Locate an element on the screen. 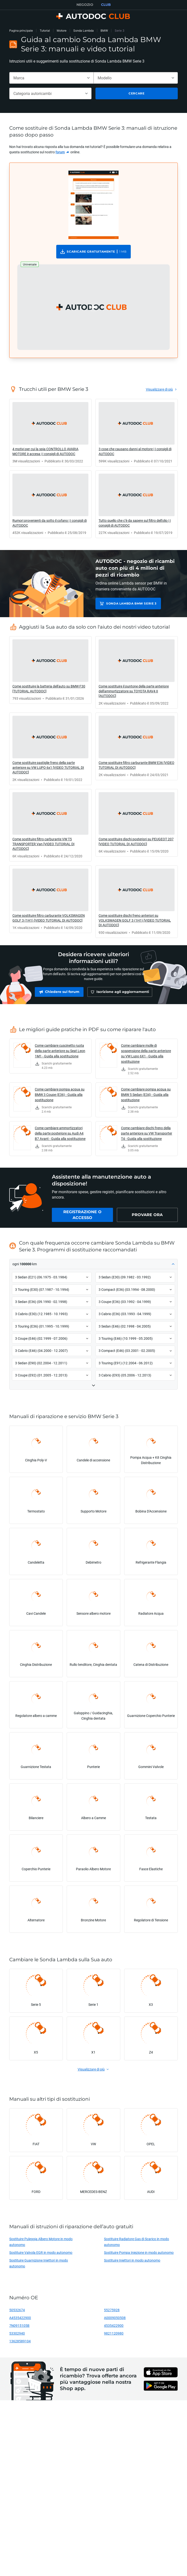 This screenshot has height=2576, width=187. 13628589104 is located at coordinates (20, 2343).